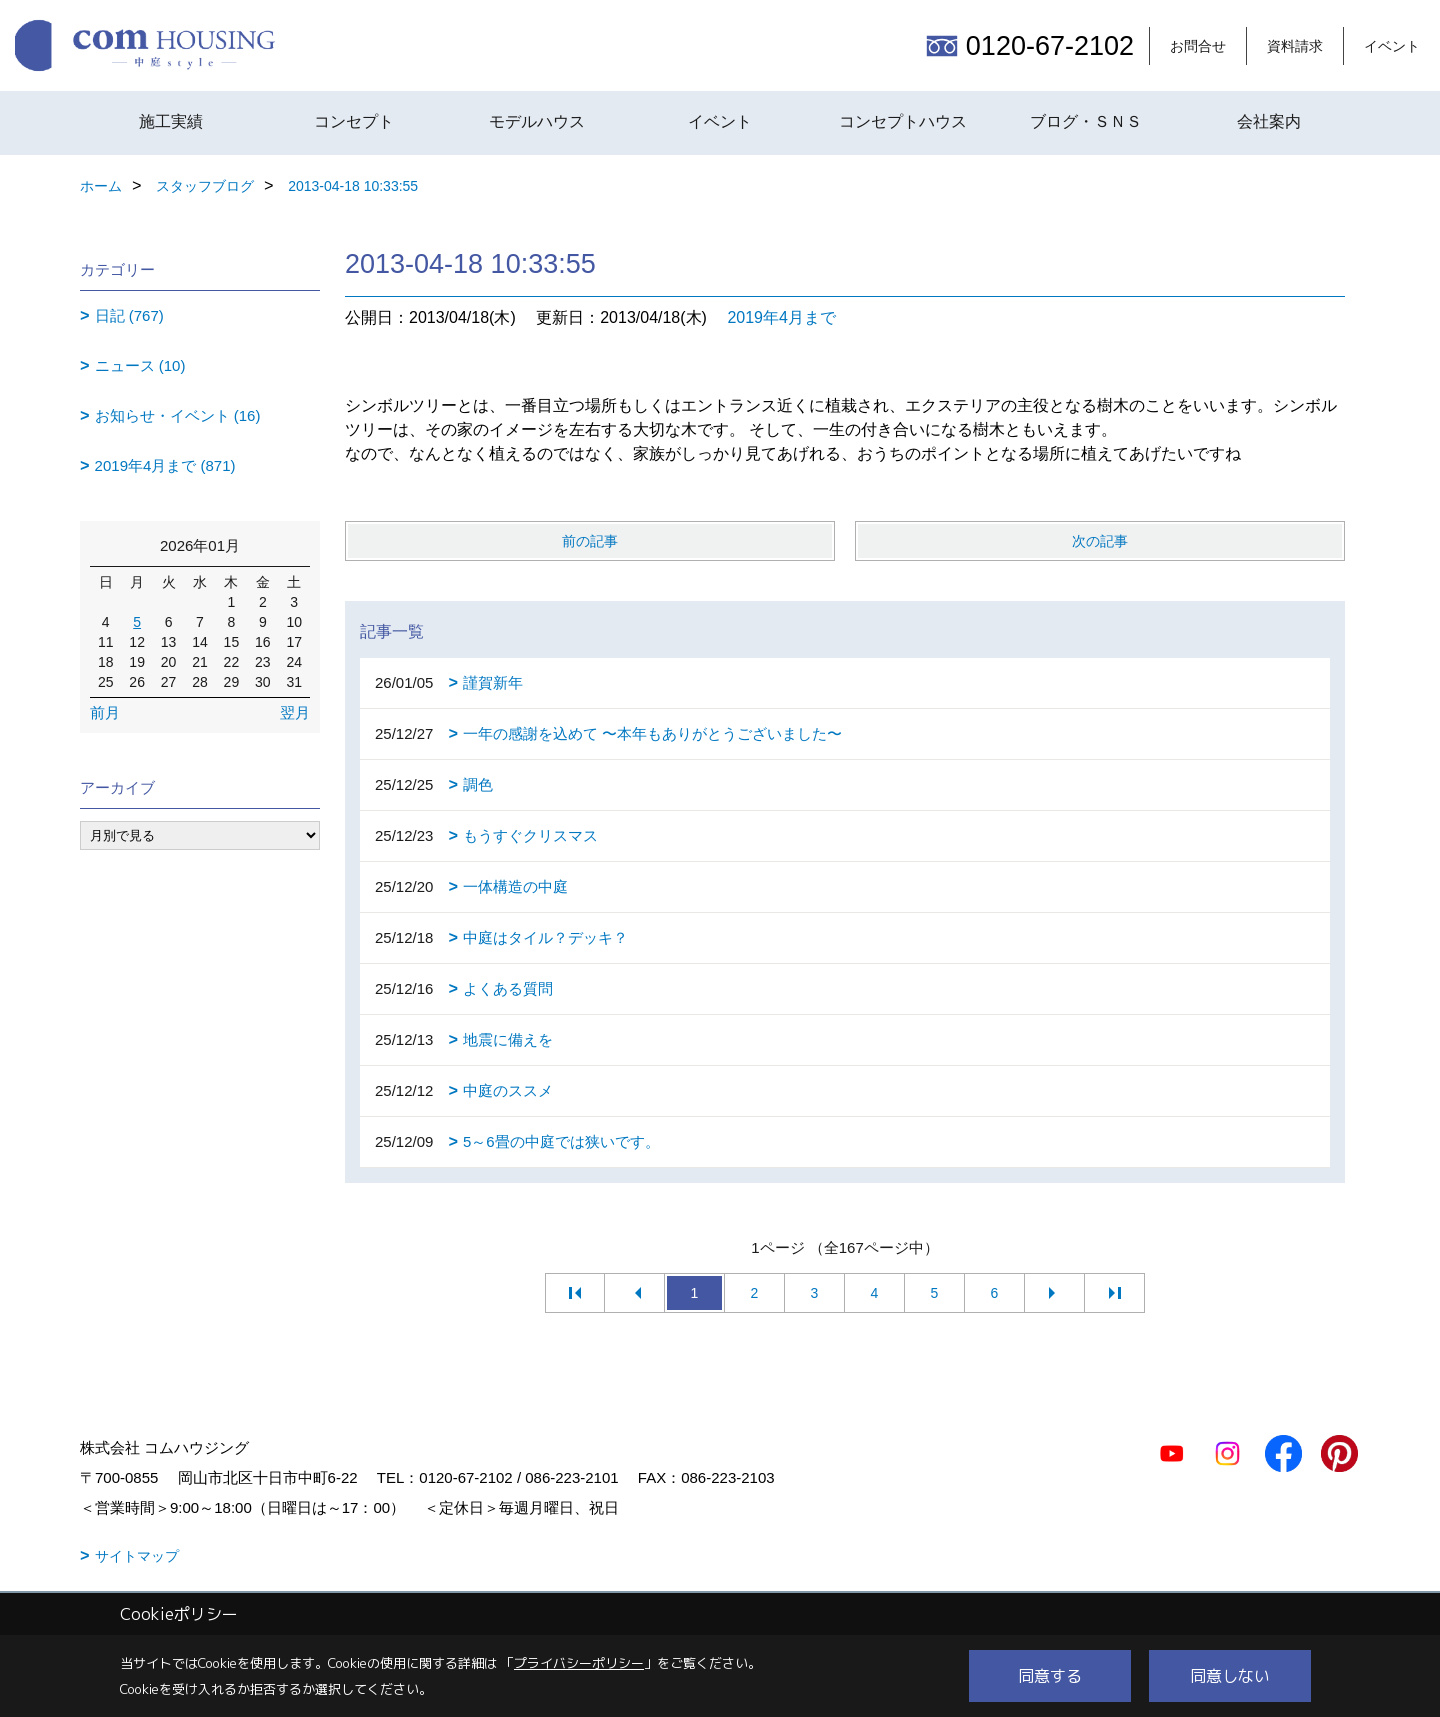 Image resolution: width=1440 pixels, height=1717 pixels. I want to click on 施工実績, so click(171, 121).